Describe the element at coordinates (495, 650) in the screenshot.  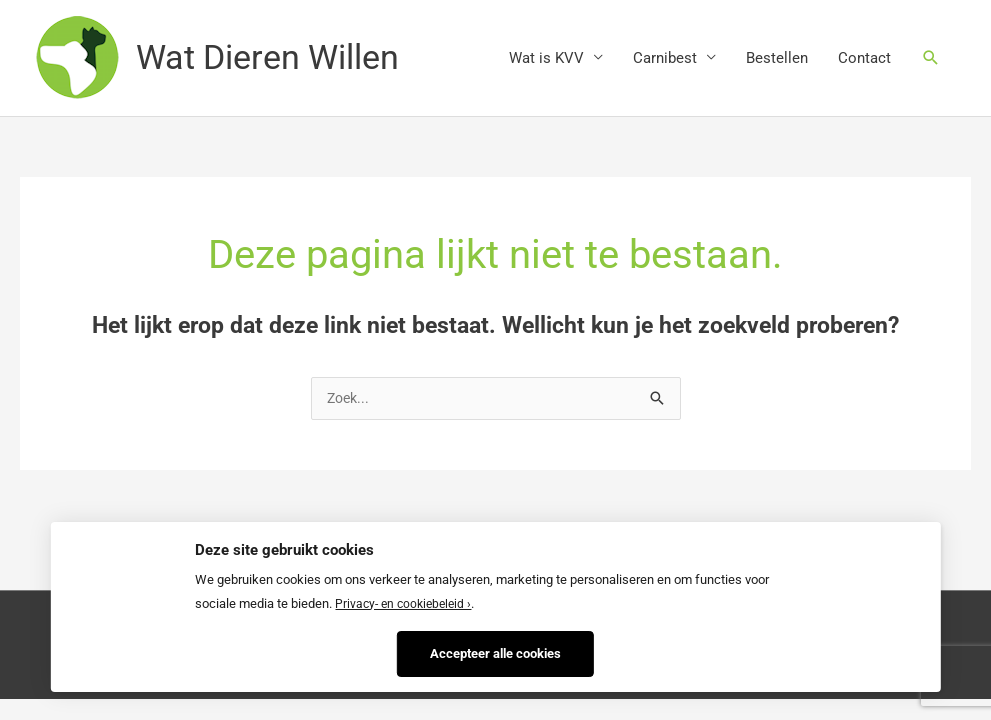
I see `Accepteer alle cookies` at that location.